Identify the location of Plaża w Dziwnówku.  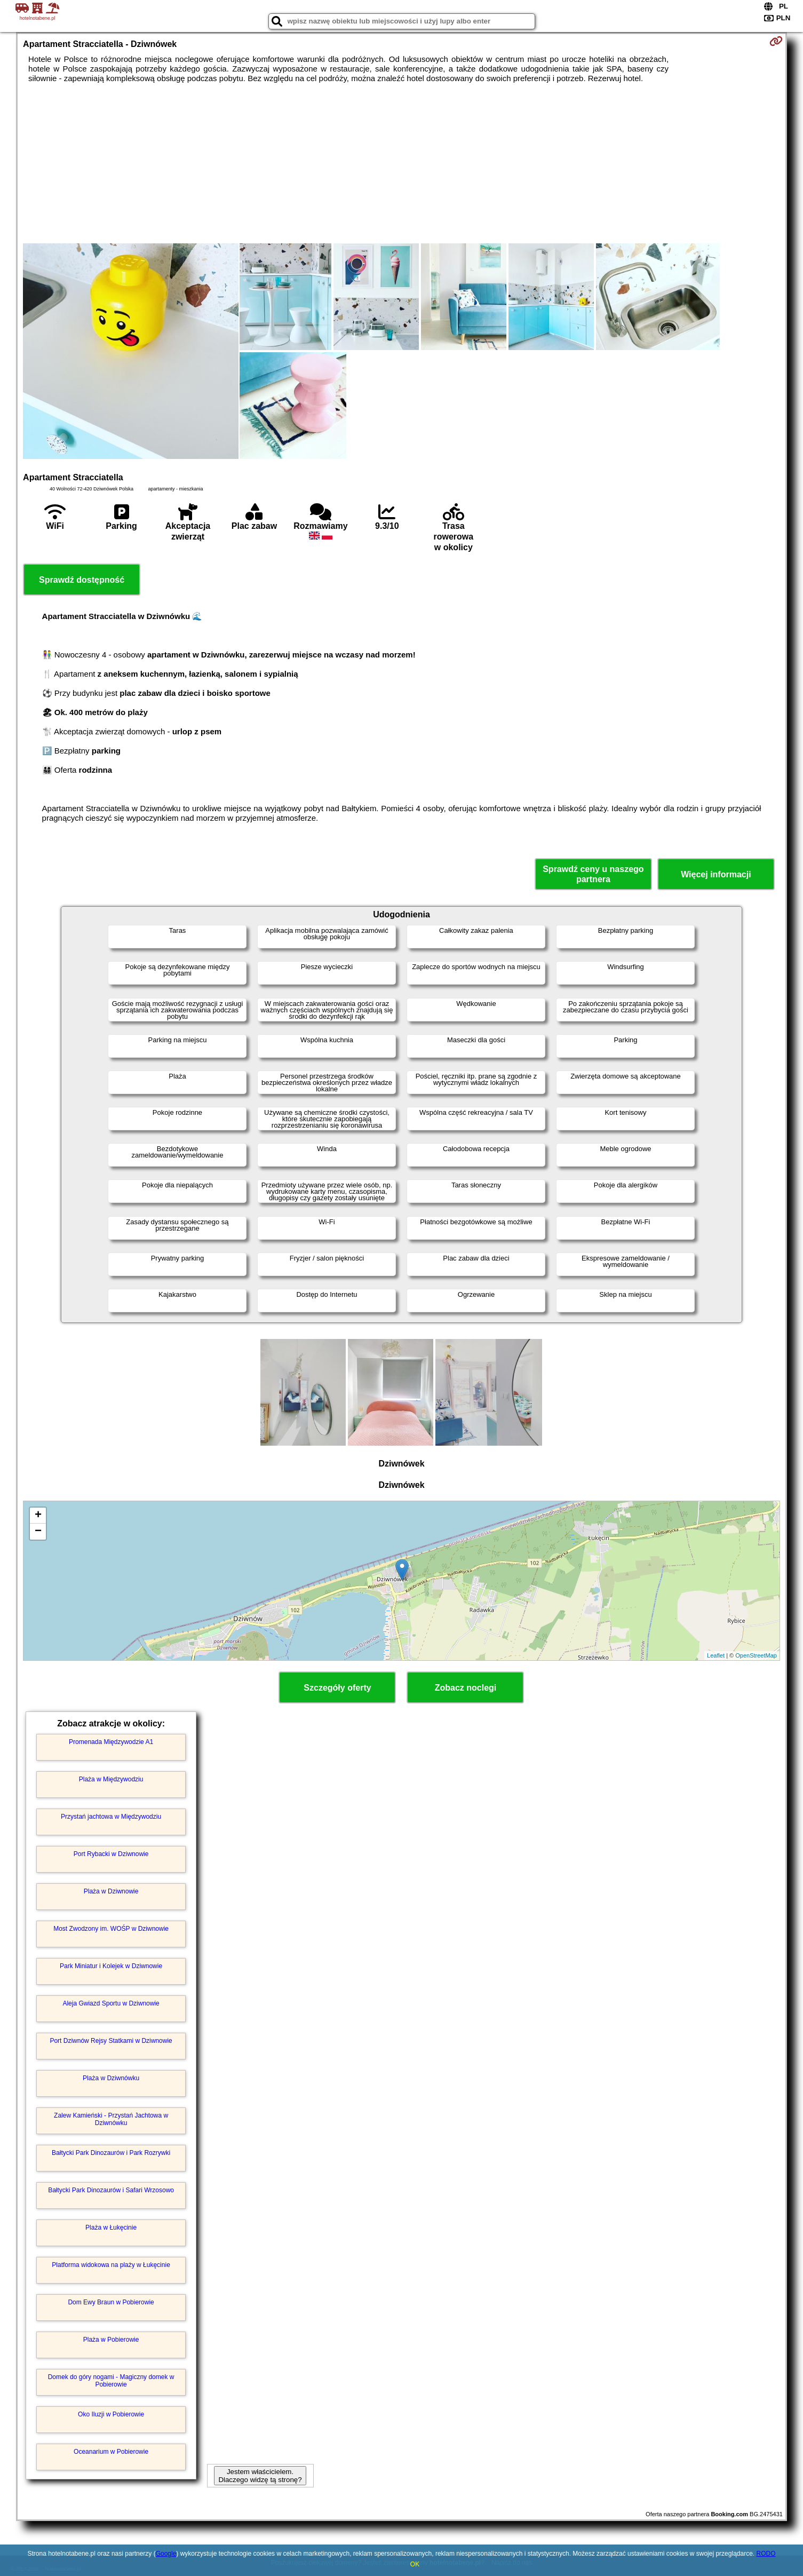
(111, 2078).